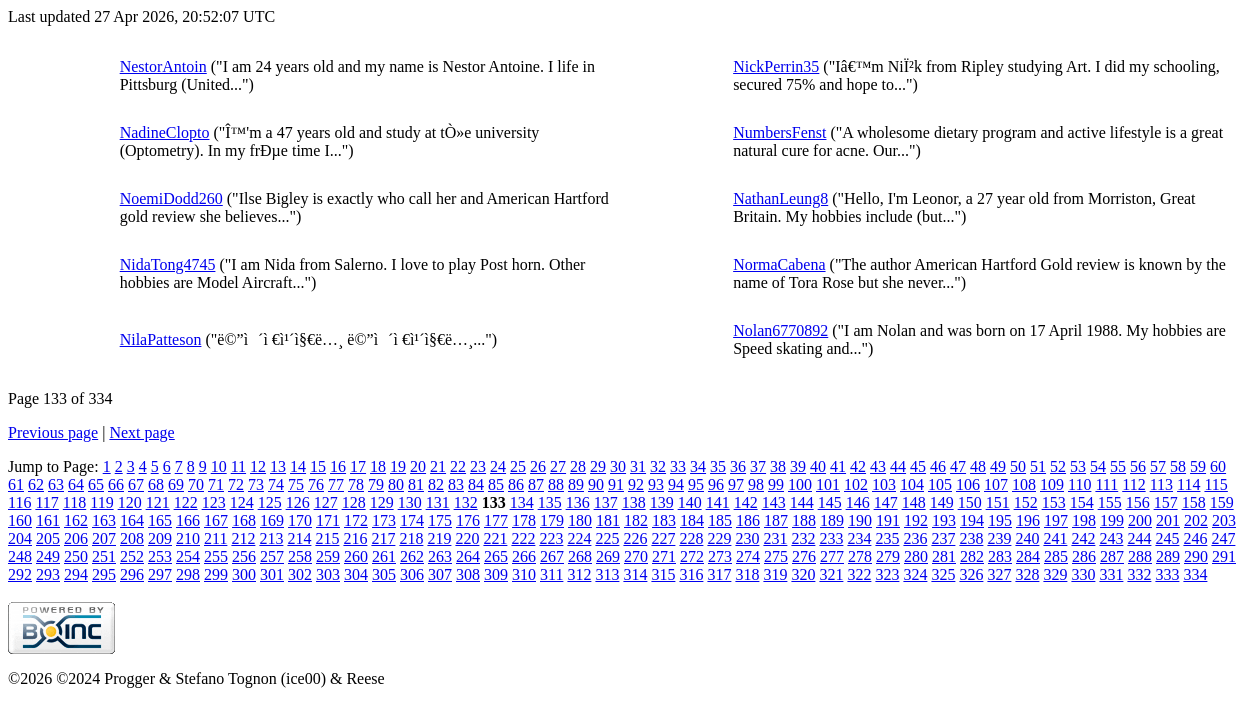 This screenshot has height=720, width=1245. Describe the element at coordinates (436, 484) in the screenshot. I see `82` at that location.